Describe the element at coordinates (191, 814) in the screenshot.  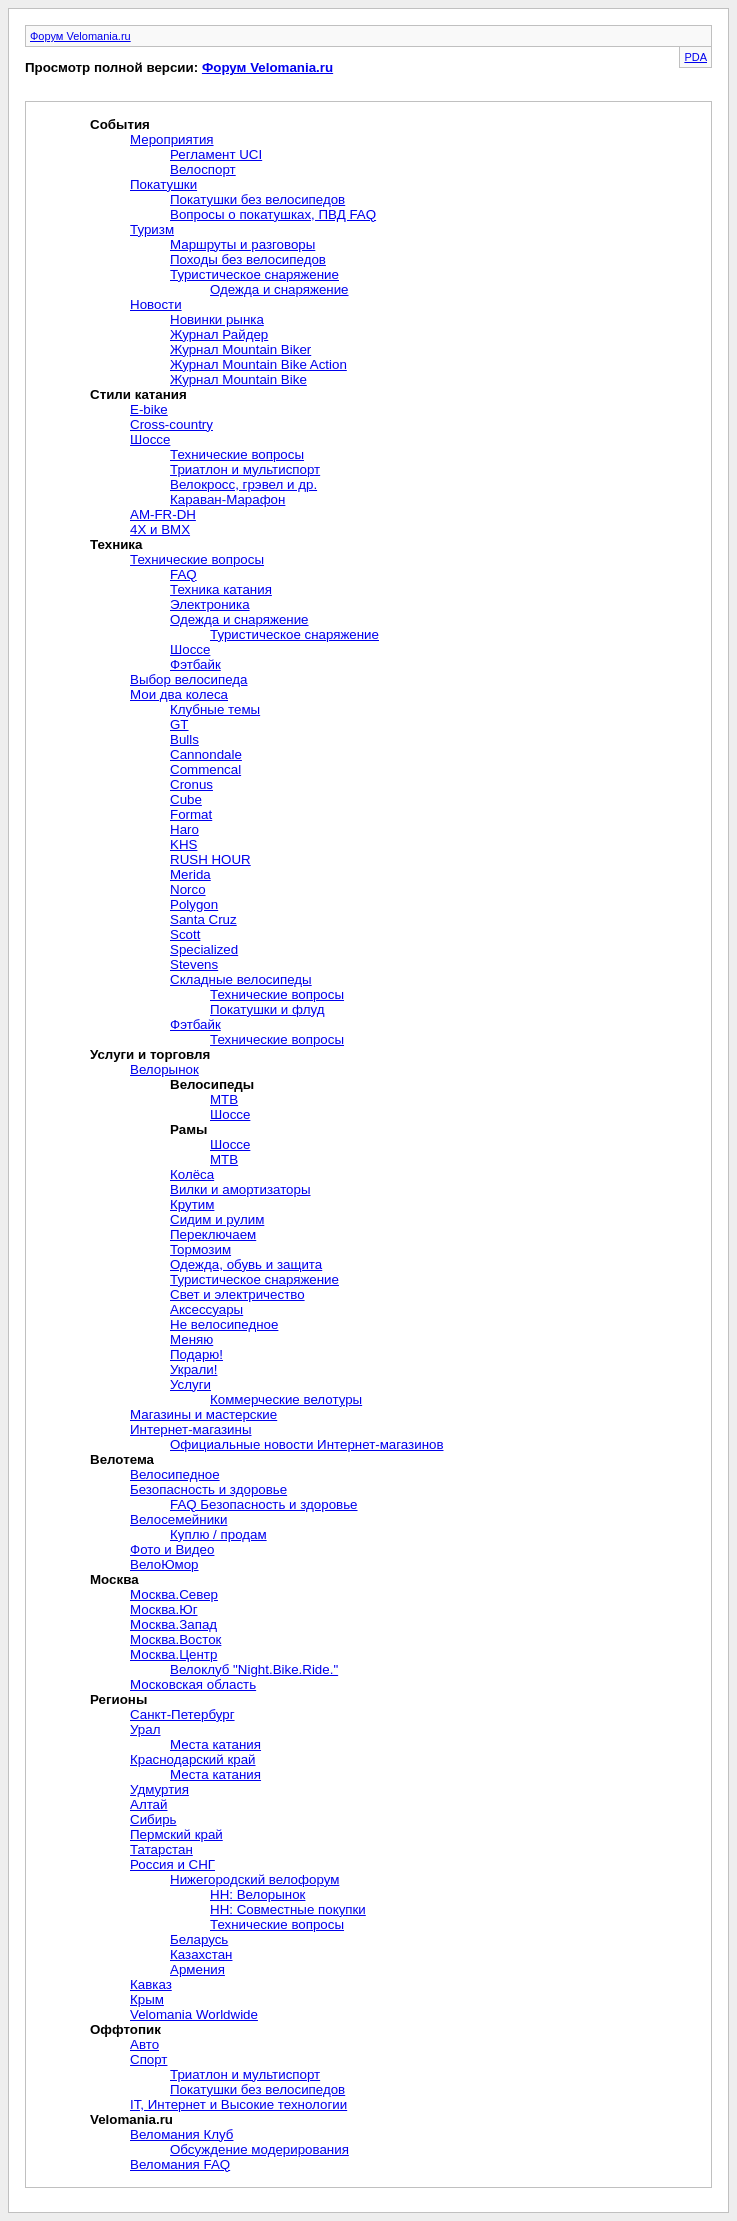
I see `Format` at that location.